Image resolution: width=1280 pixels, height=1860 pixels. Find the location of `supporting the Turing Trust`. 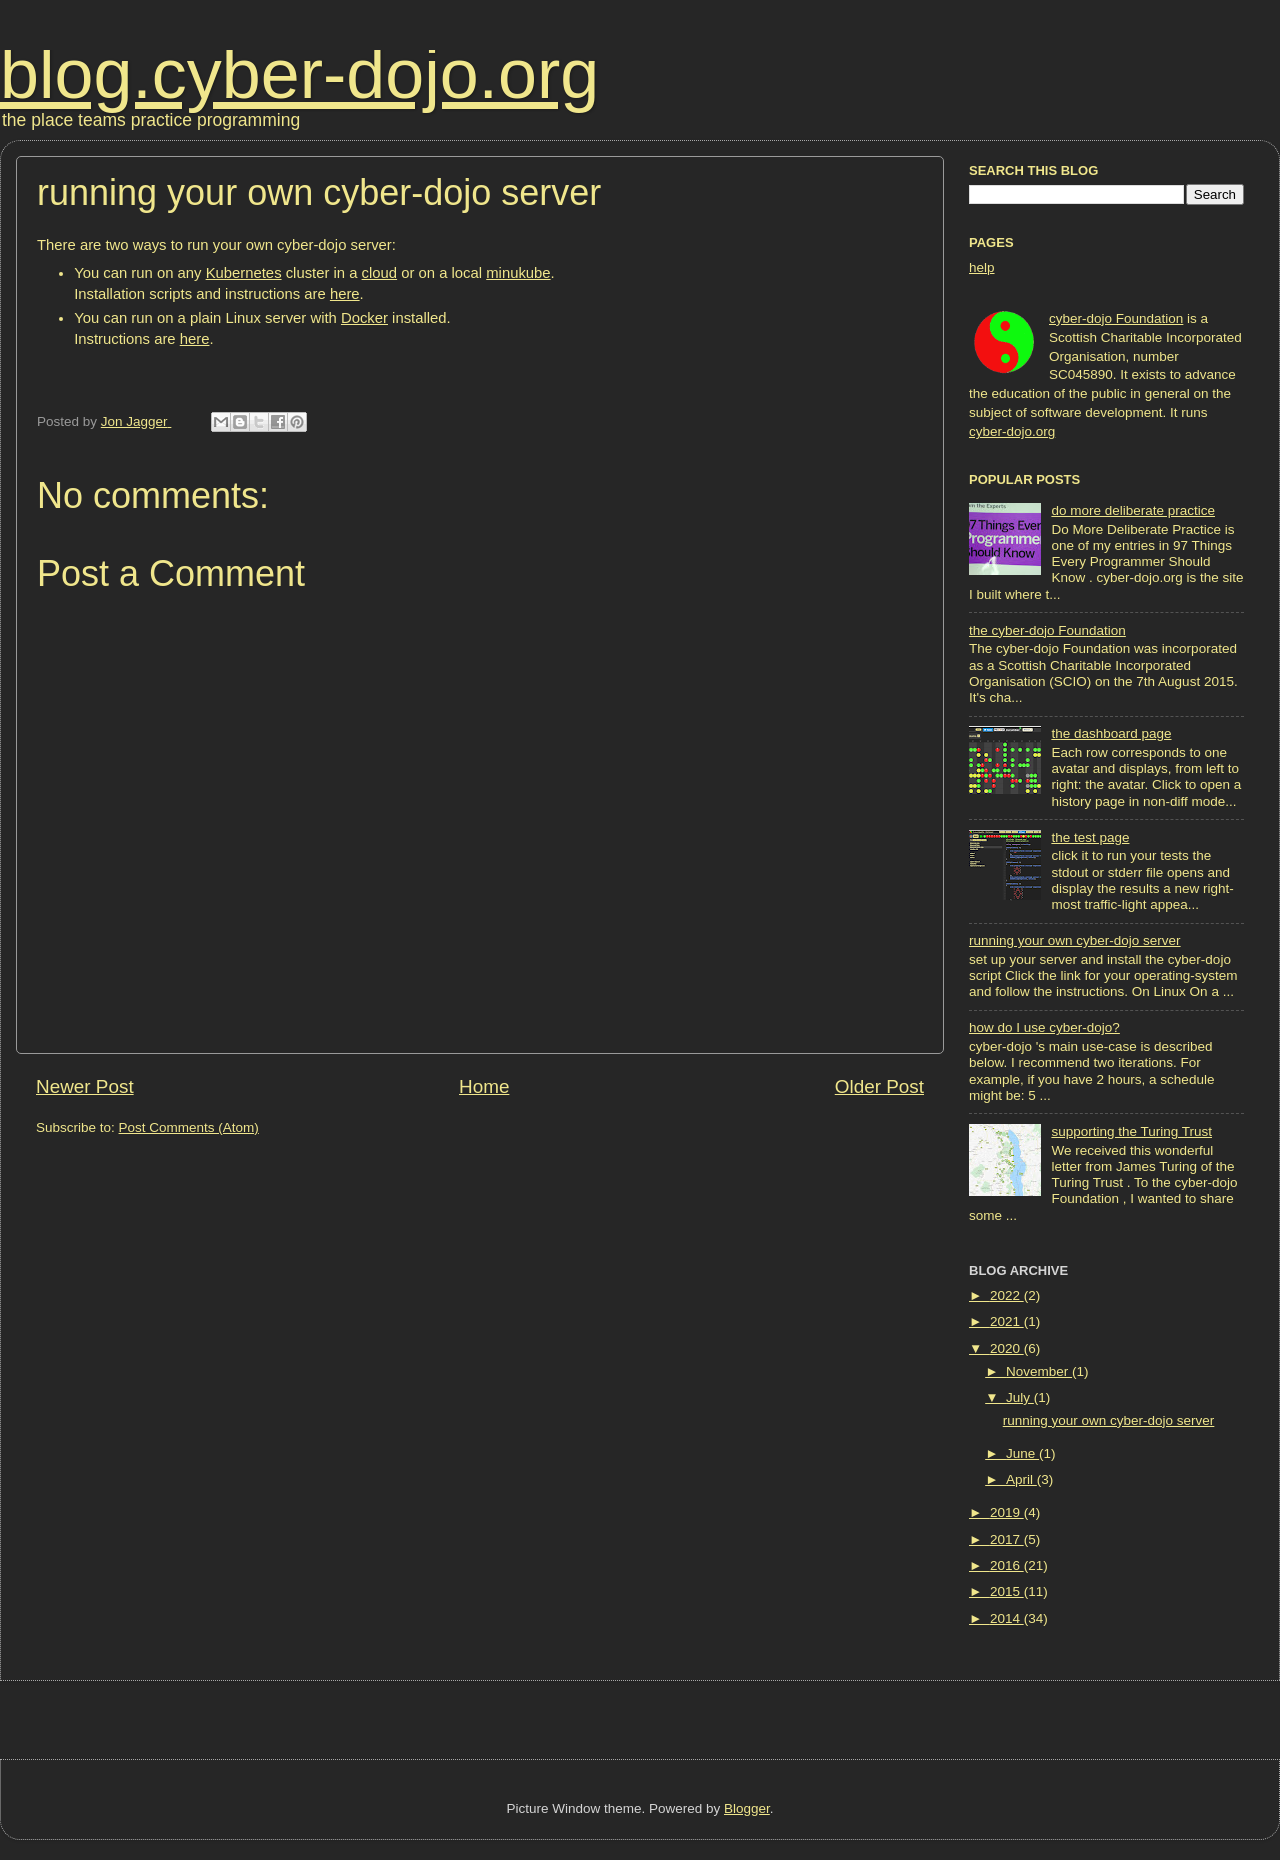

supporting the Turing Trust is located at coordinates (1131, 1131).